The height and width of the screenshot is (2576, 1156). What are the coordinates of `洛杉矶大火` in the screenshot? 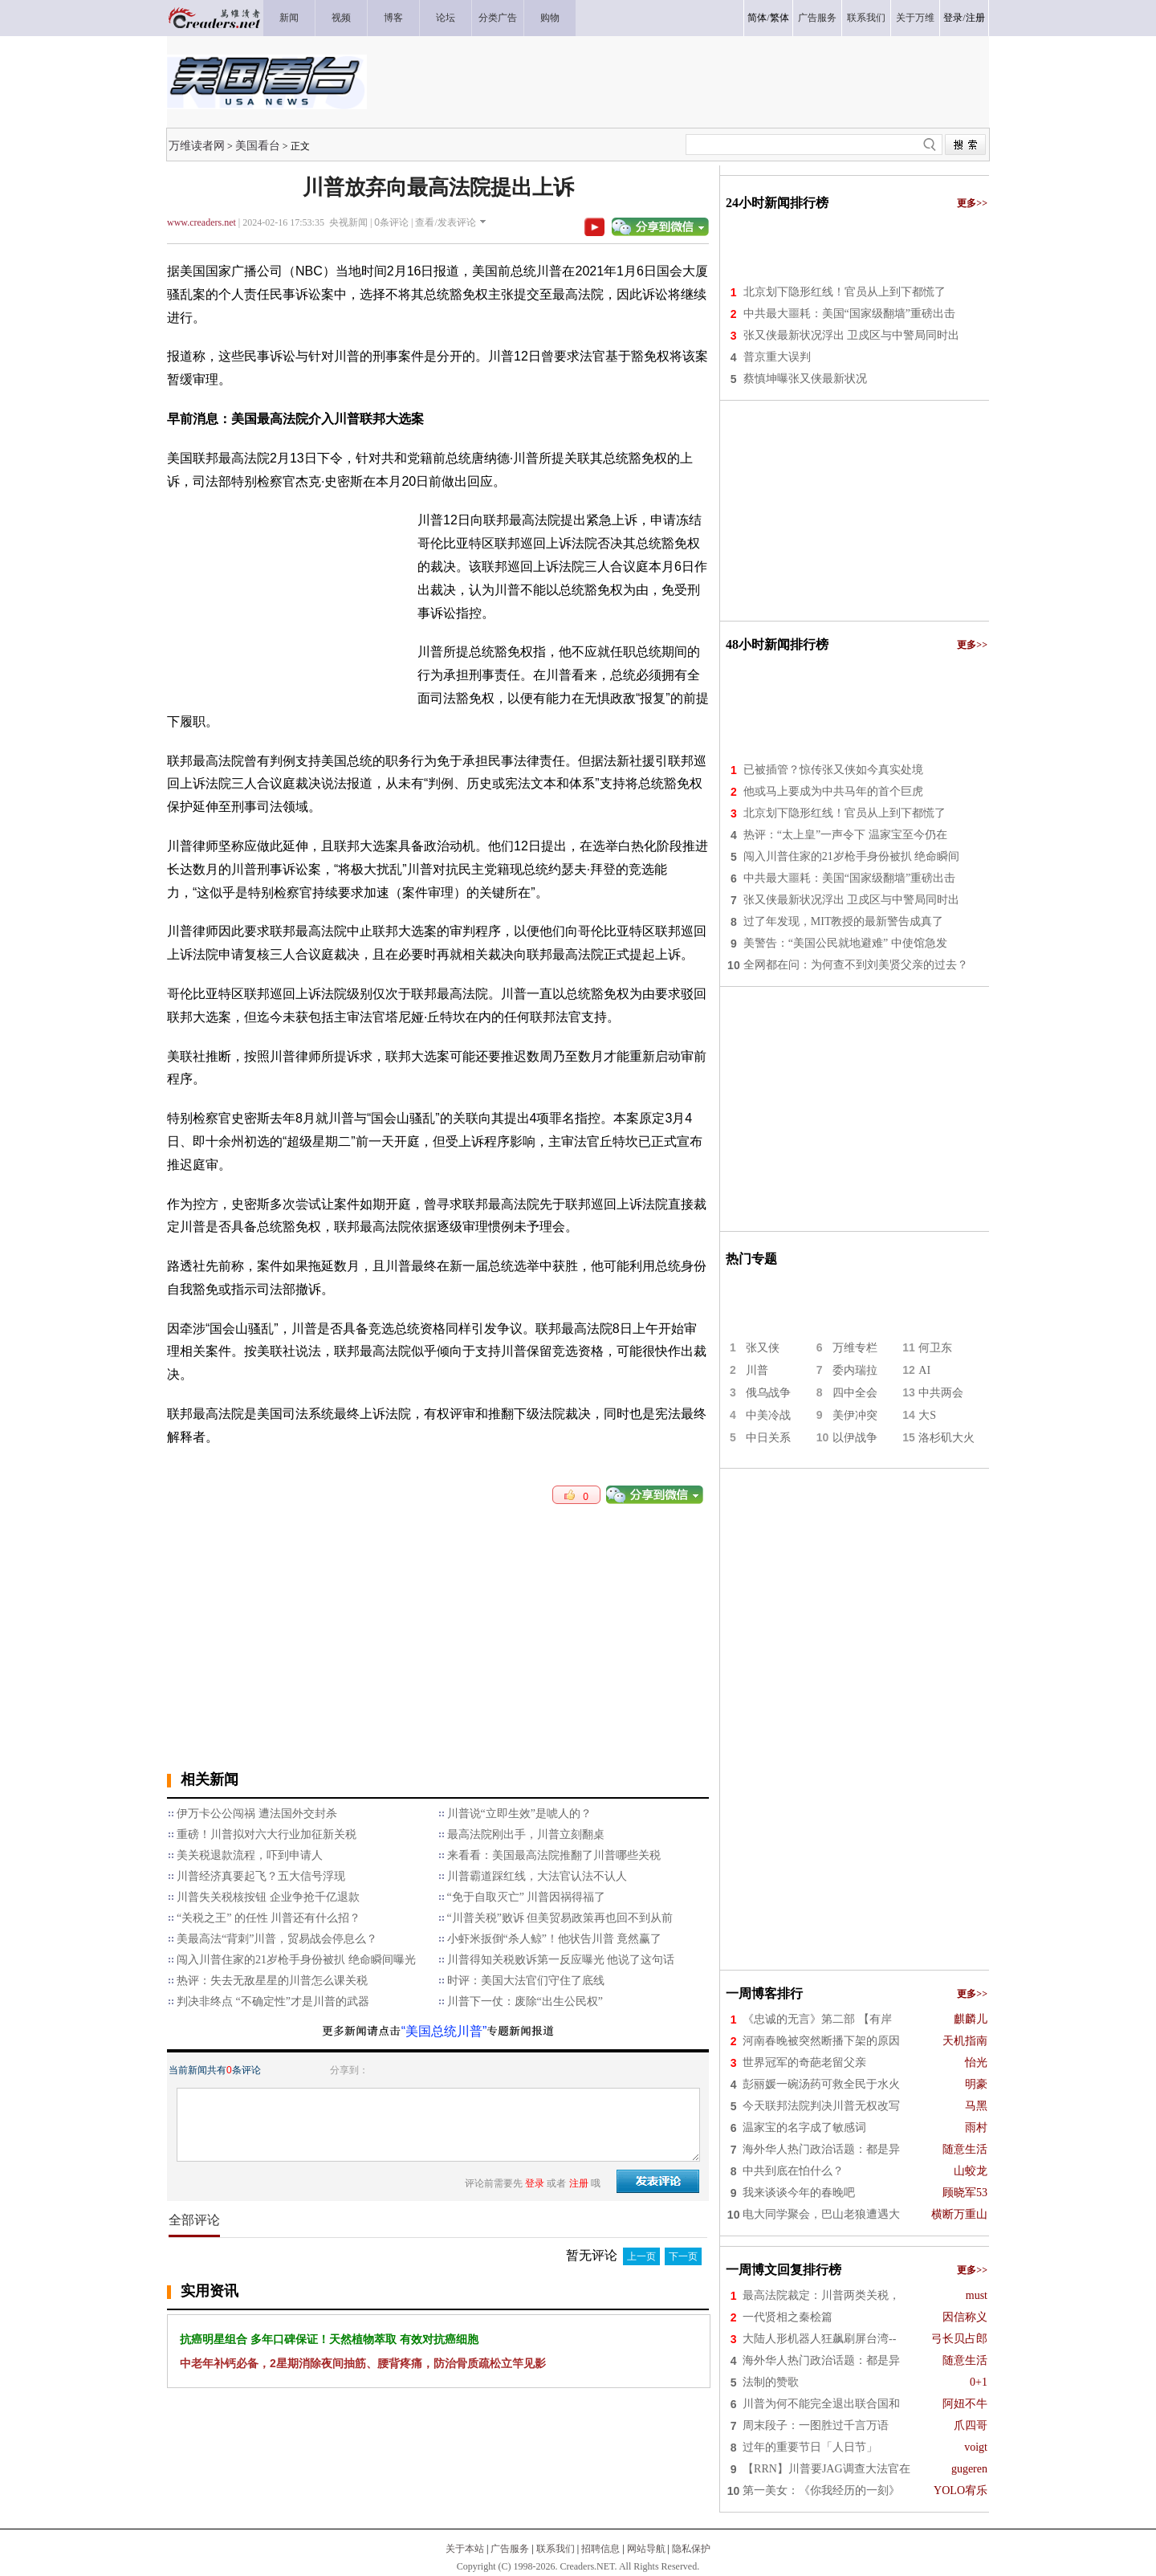 It's located at (946, 1438).